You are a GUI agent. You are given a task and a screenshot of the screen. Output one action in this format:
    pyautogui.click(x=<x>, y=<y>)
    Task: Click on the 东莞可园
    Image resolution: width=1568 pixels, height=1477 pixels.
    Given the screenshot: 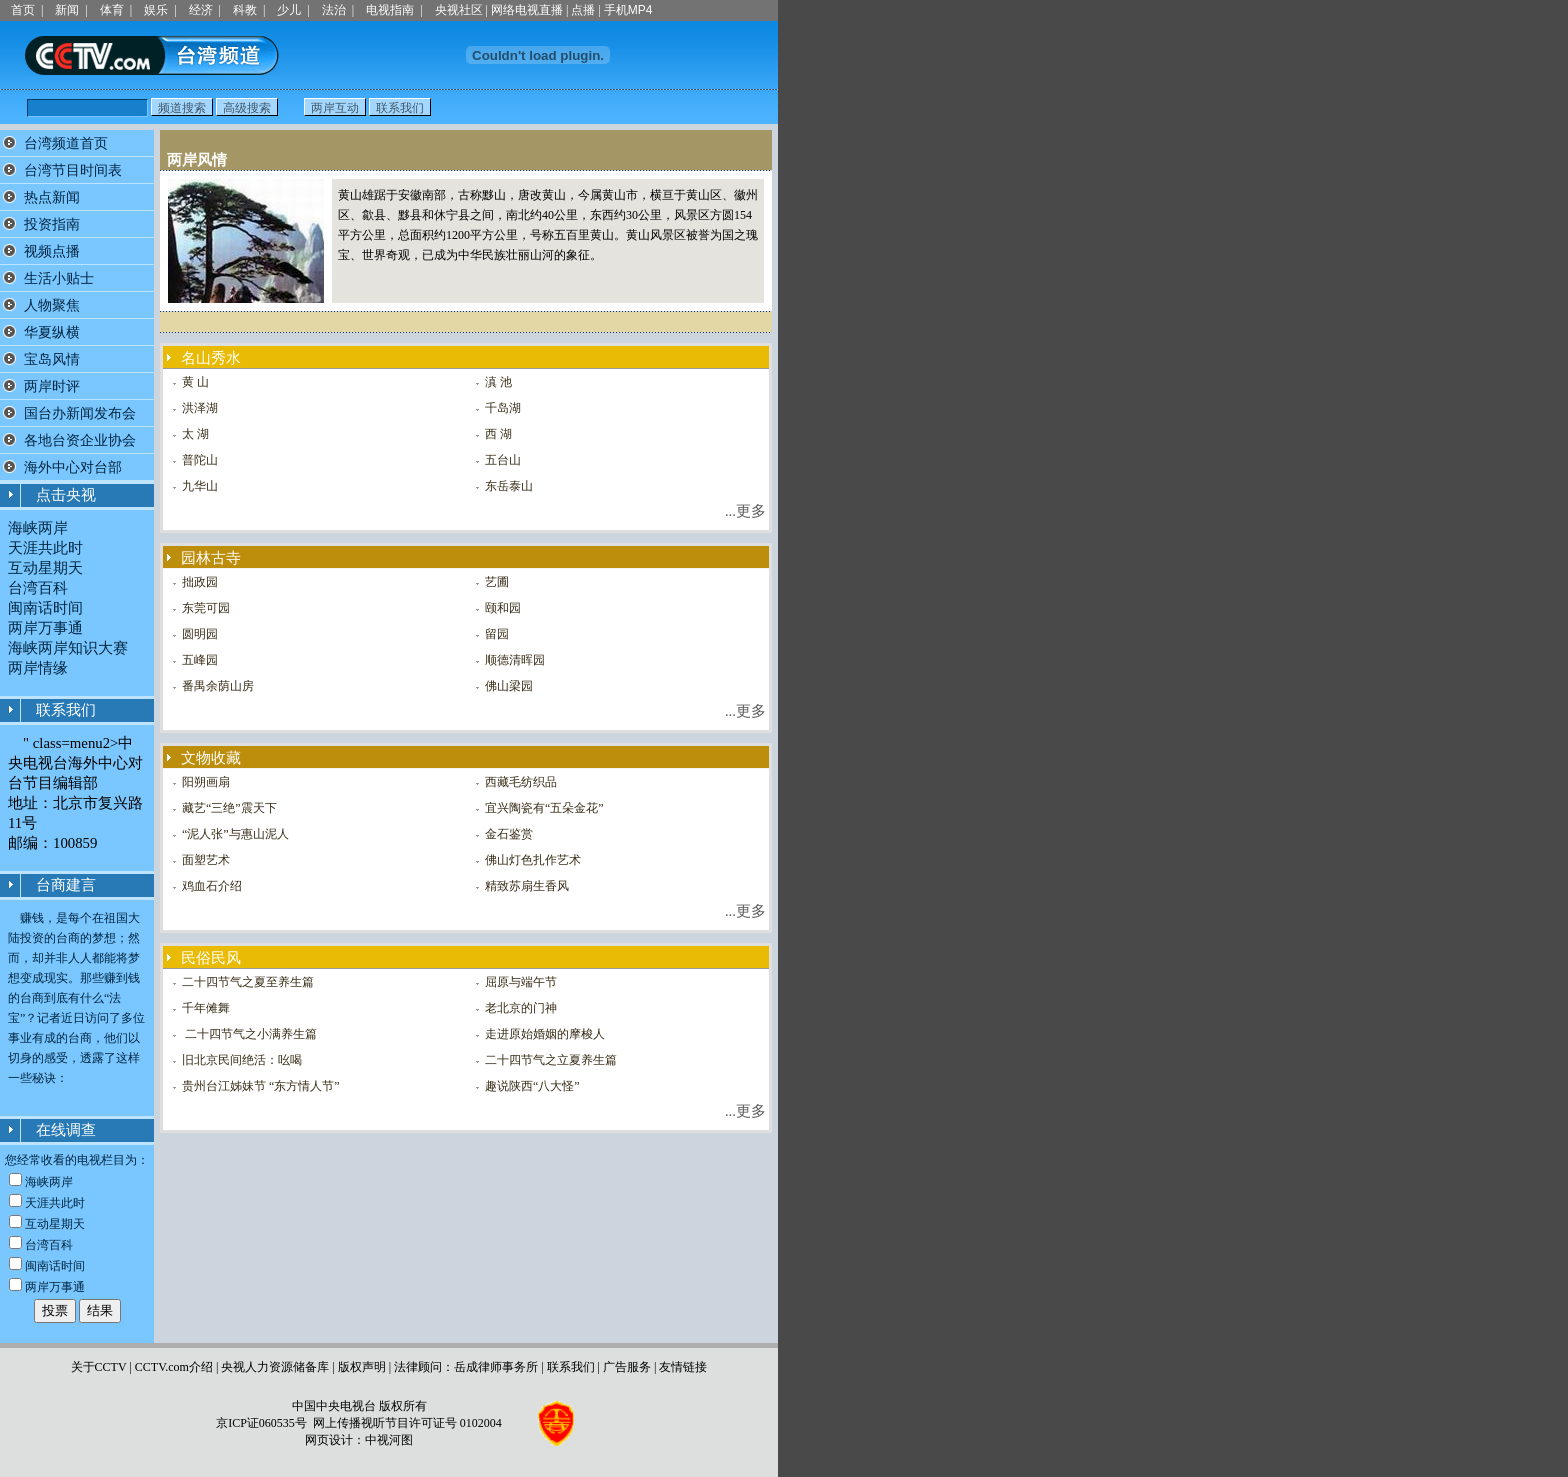 What is the action you would take?
    pyautogui.click(x=206, y=608)
    